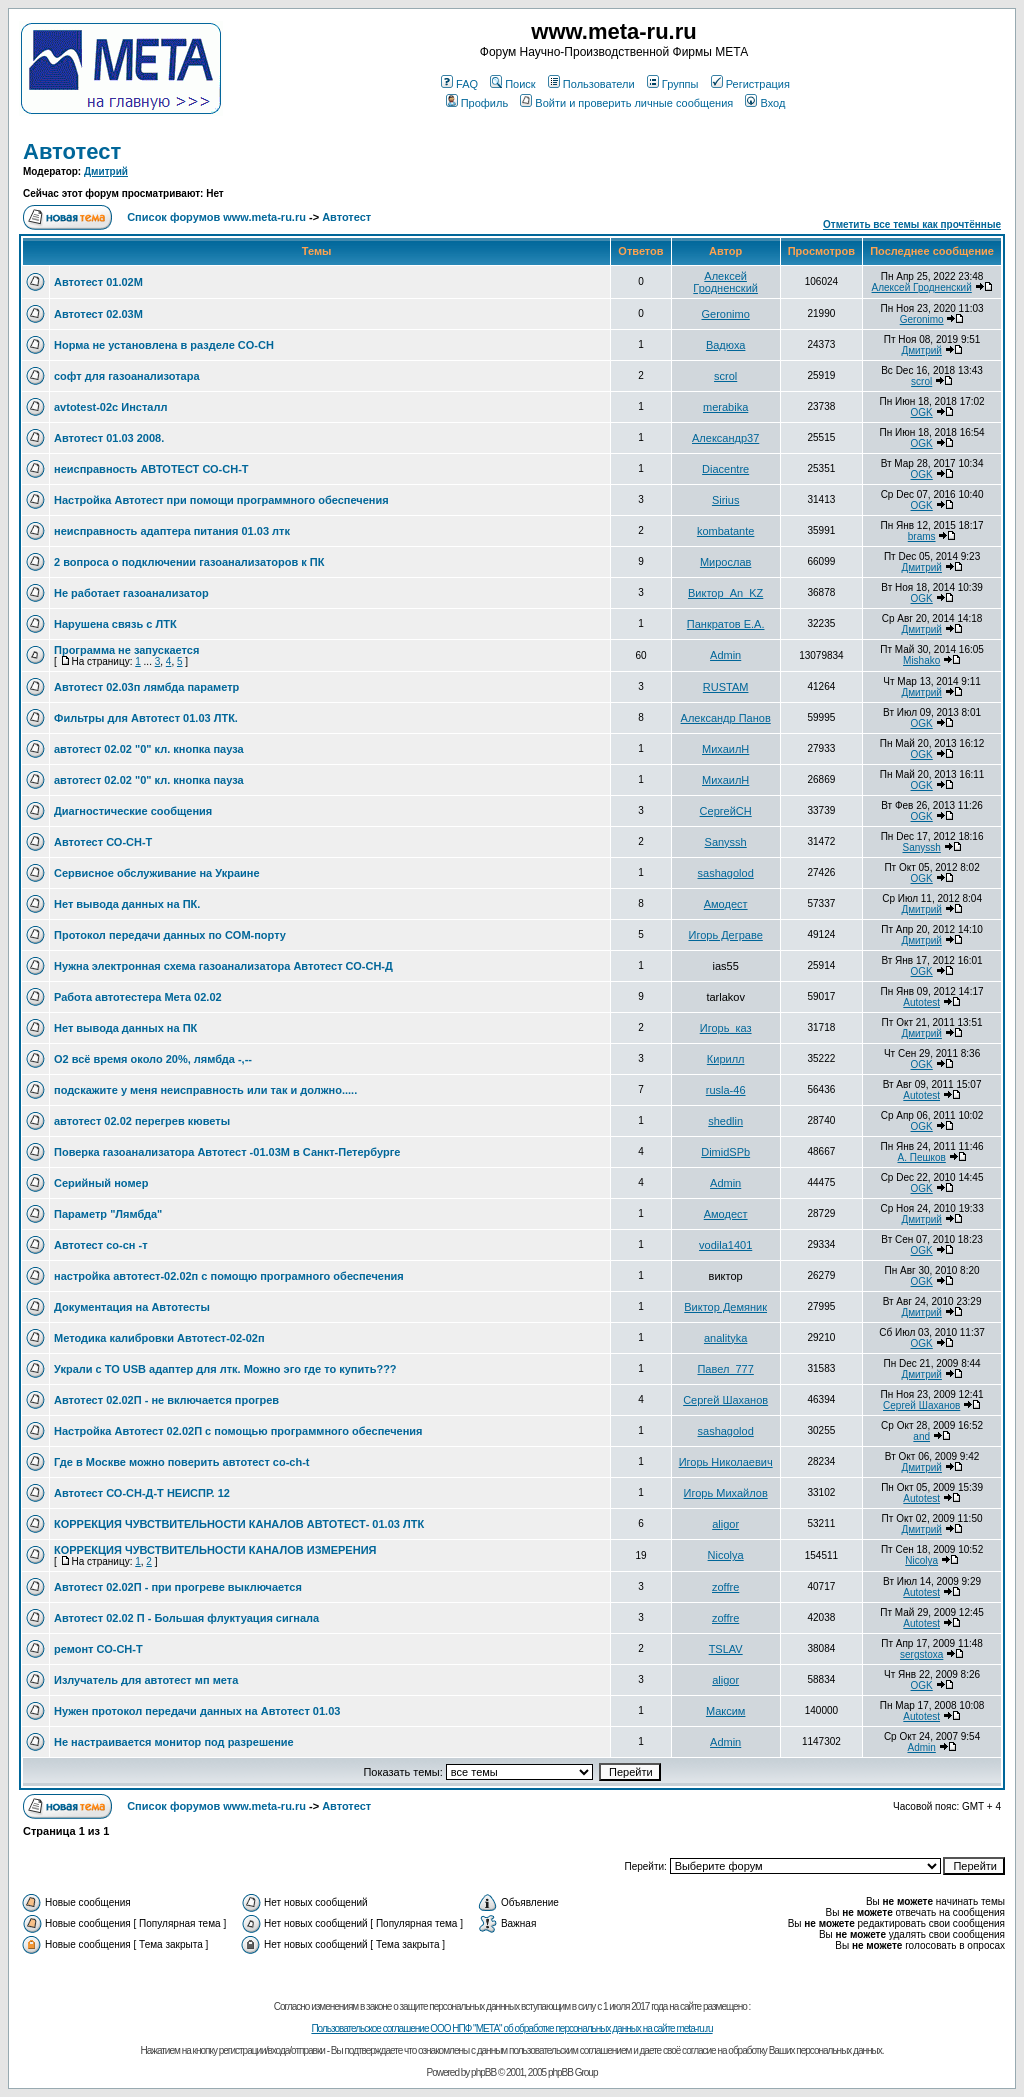 The height and width of the screenshot is (2097, 1024). Describe the element at coordinates (127, 904) in the screenshot. I see `Нет вывода данных на ПК.` at that location.